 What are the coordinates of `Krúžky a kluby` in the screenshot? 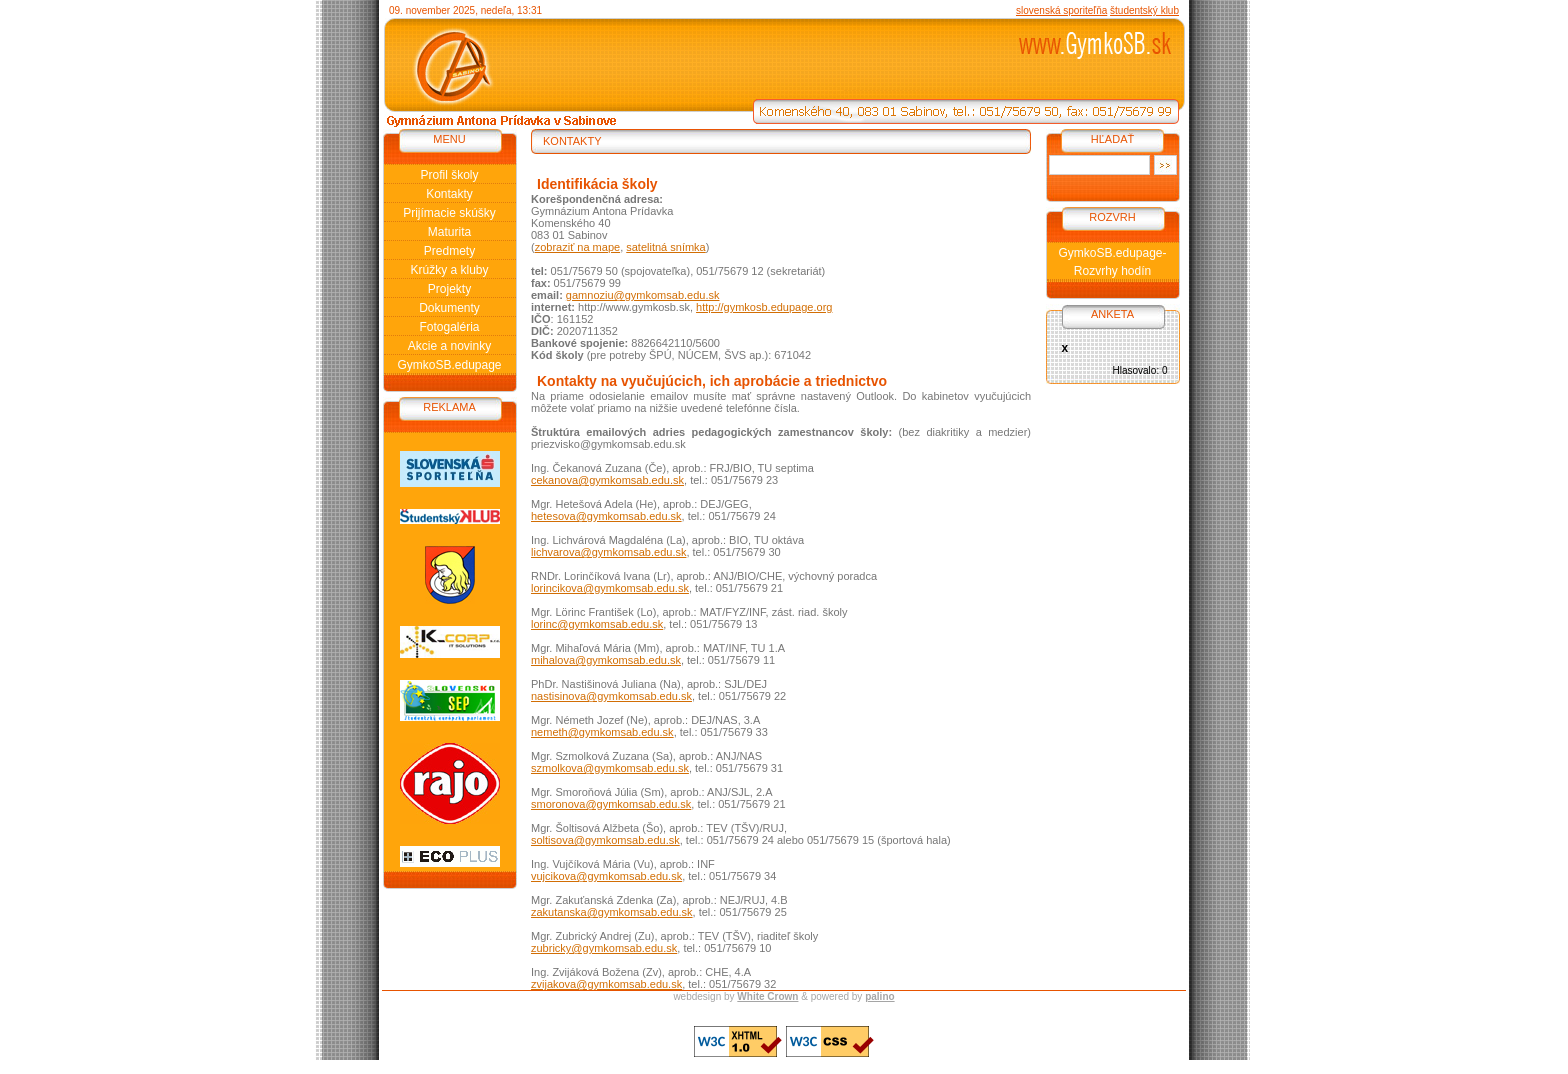 It's located at (449, 270).